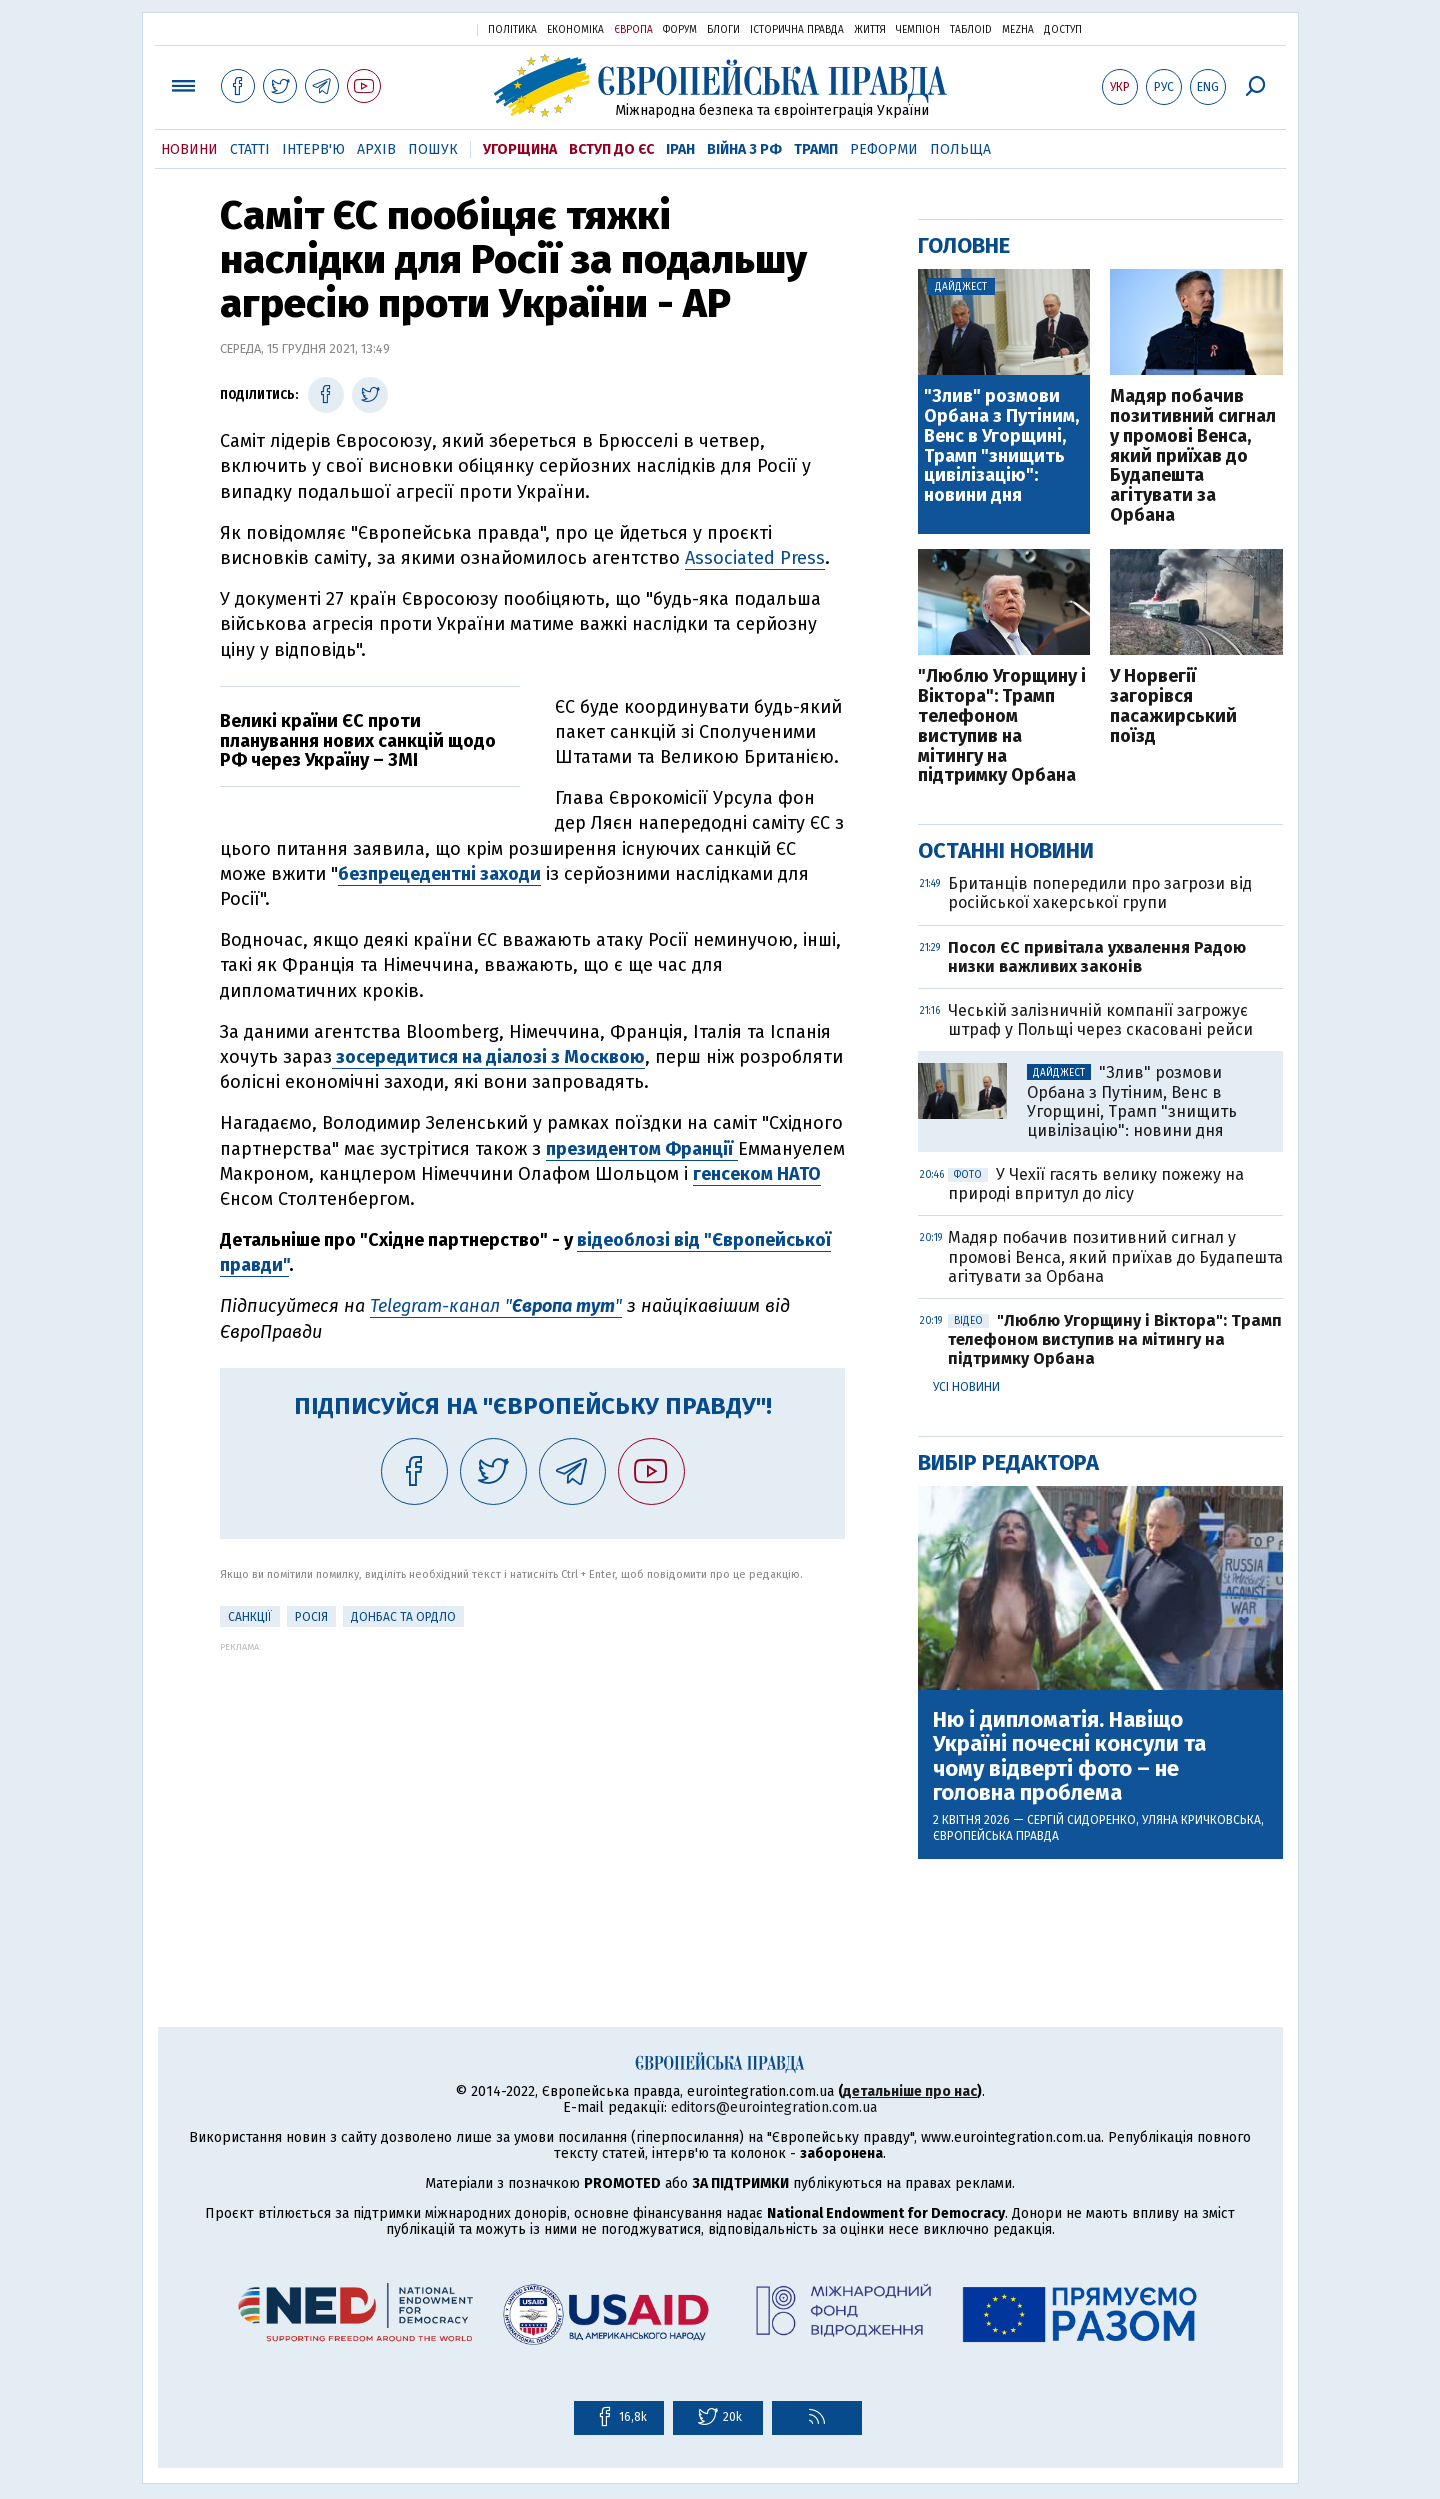 The width and height of the screenshot is (1440, 2499). I want to click on editors@eurointegration.com.ua, so click(774, 2107).